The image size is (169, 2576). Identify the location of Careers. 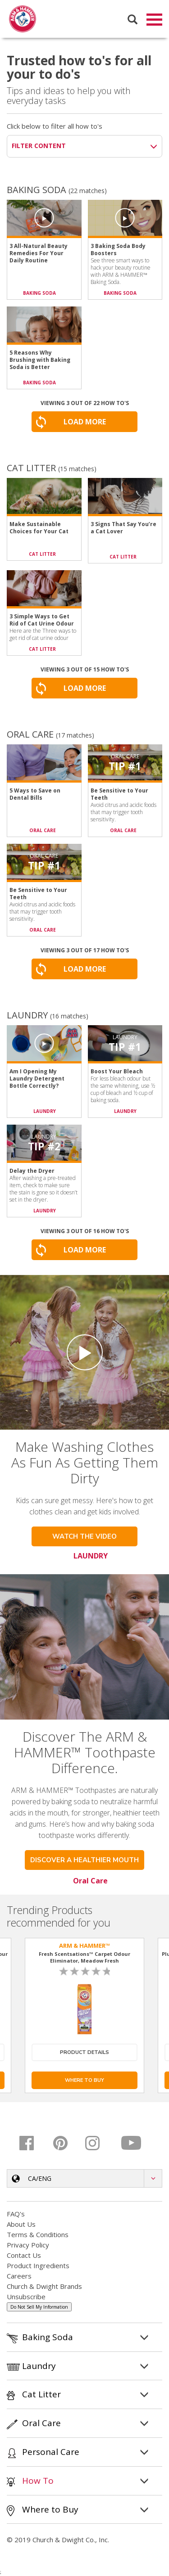
(19, 2276).